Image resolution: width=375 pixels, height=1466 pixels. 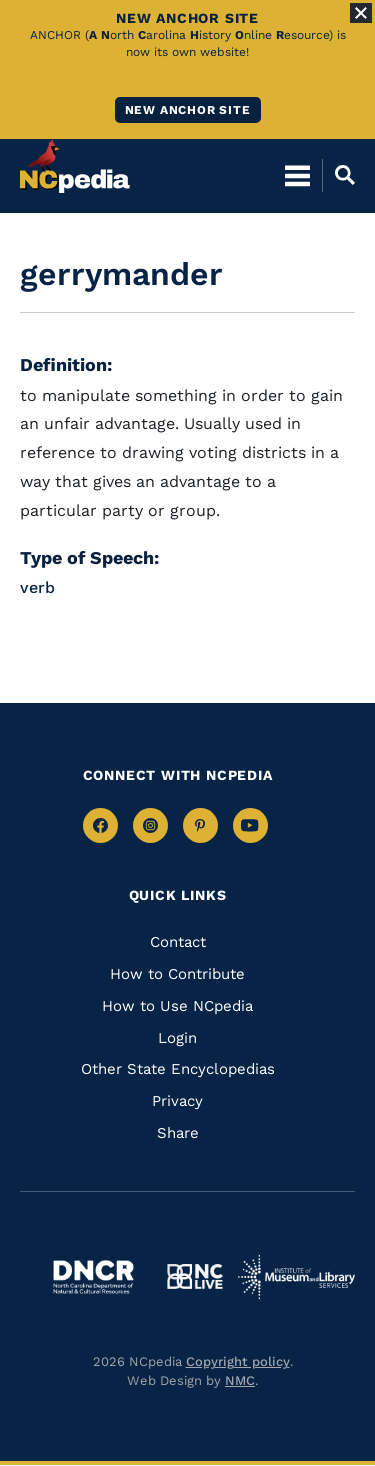 I want to click on Copyright policy, so click(x=238, y=1361).